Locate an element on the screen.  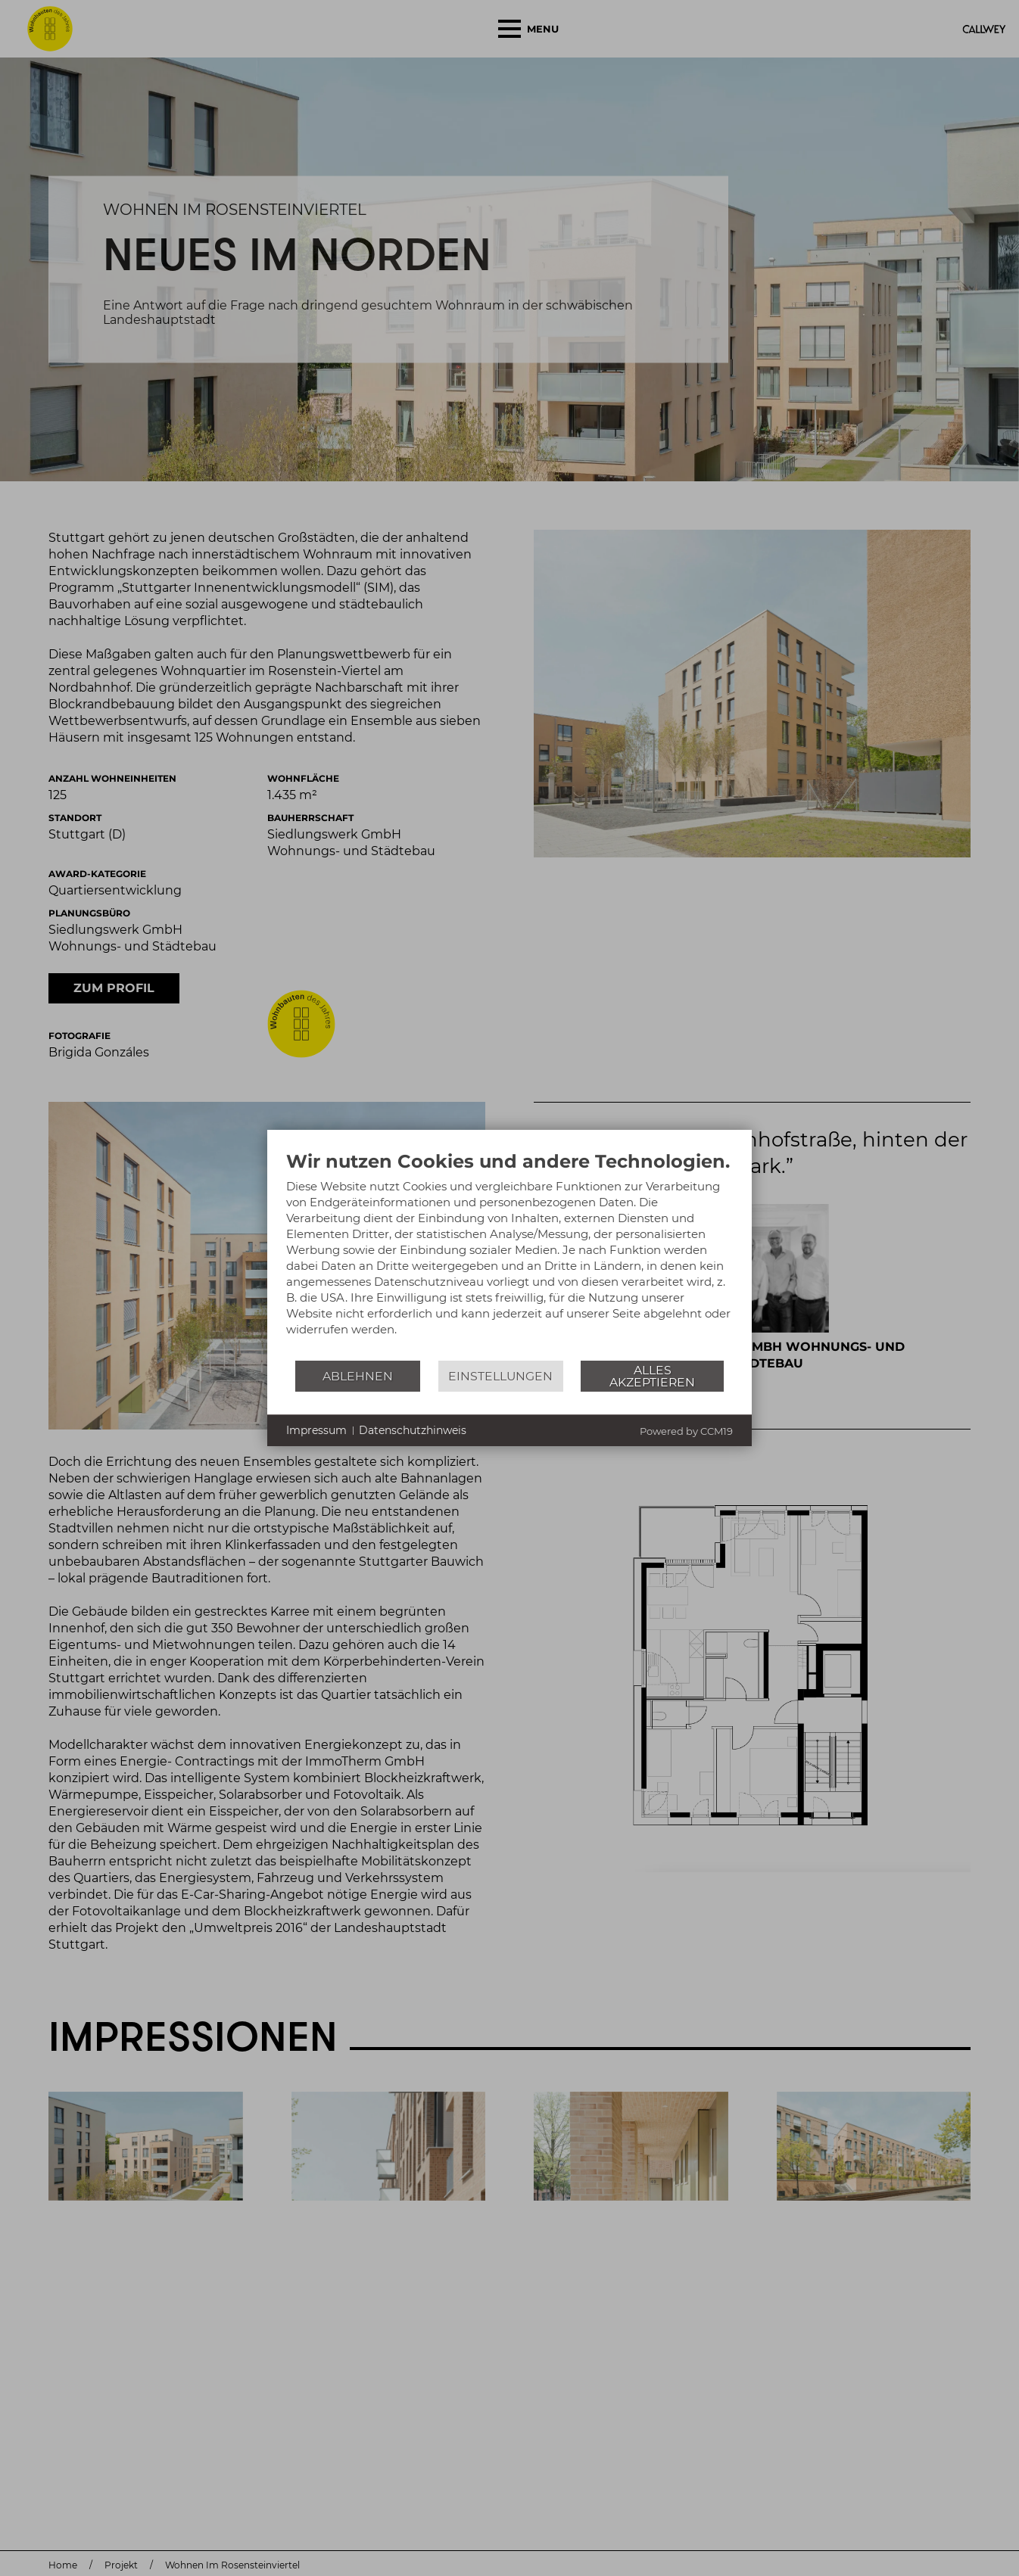
Datenschutzhinweis is located at coordinates (412, 1430).